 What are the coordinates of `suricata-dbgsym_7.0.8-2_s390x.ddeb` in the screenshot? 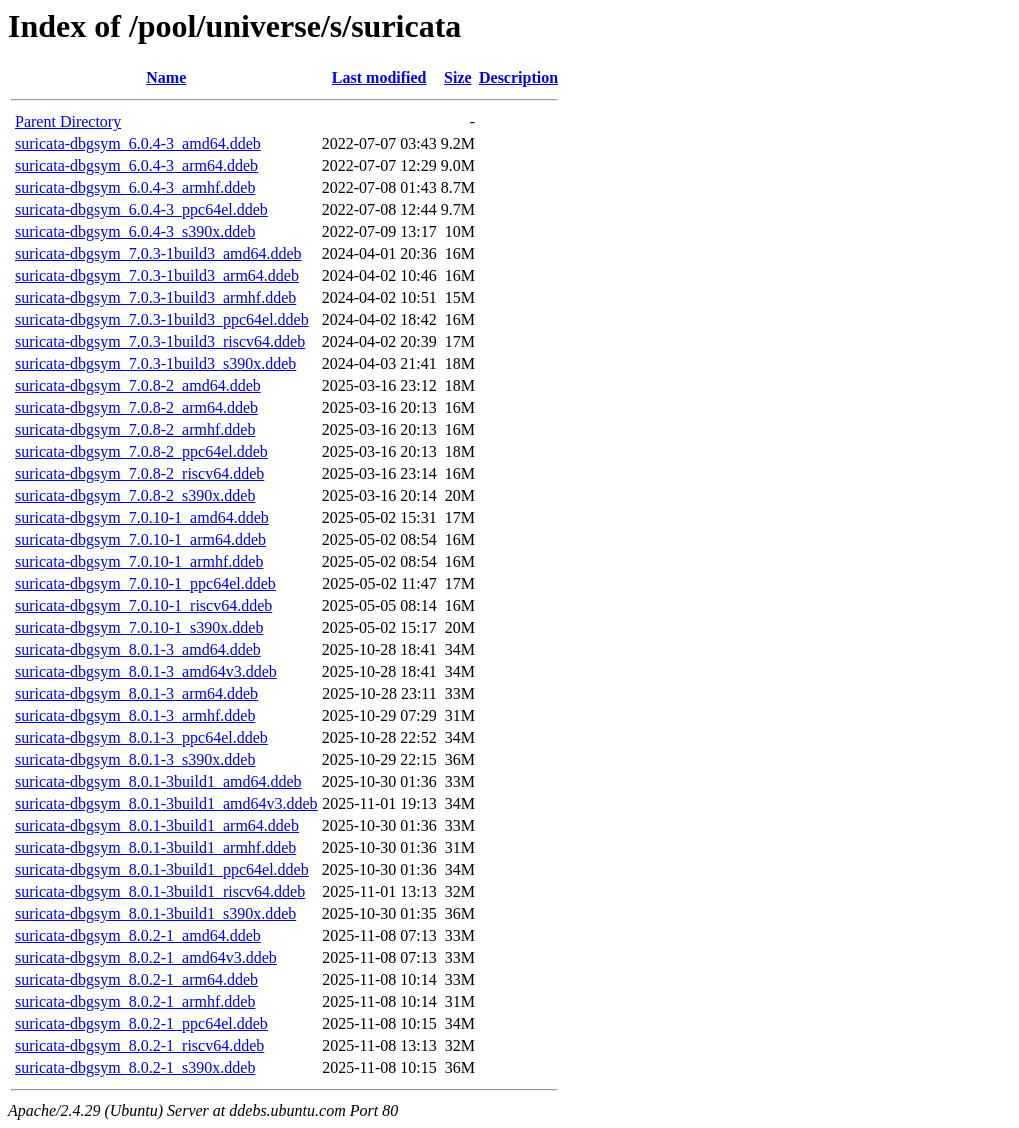 It's located at (135, 495).